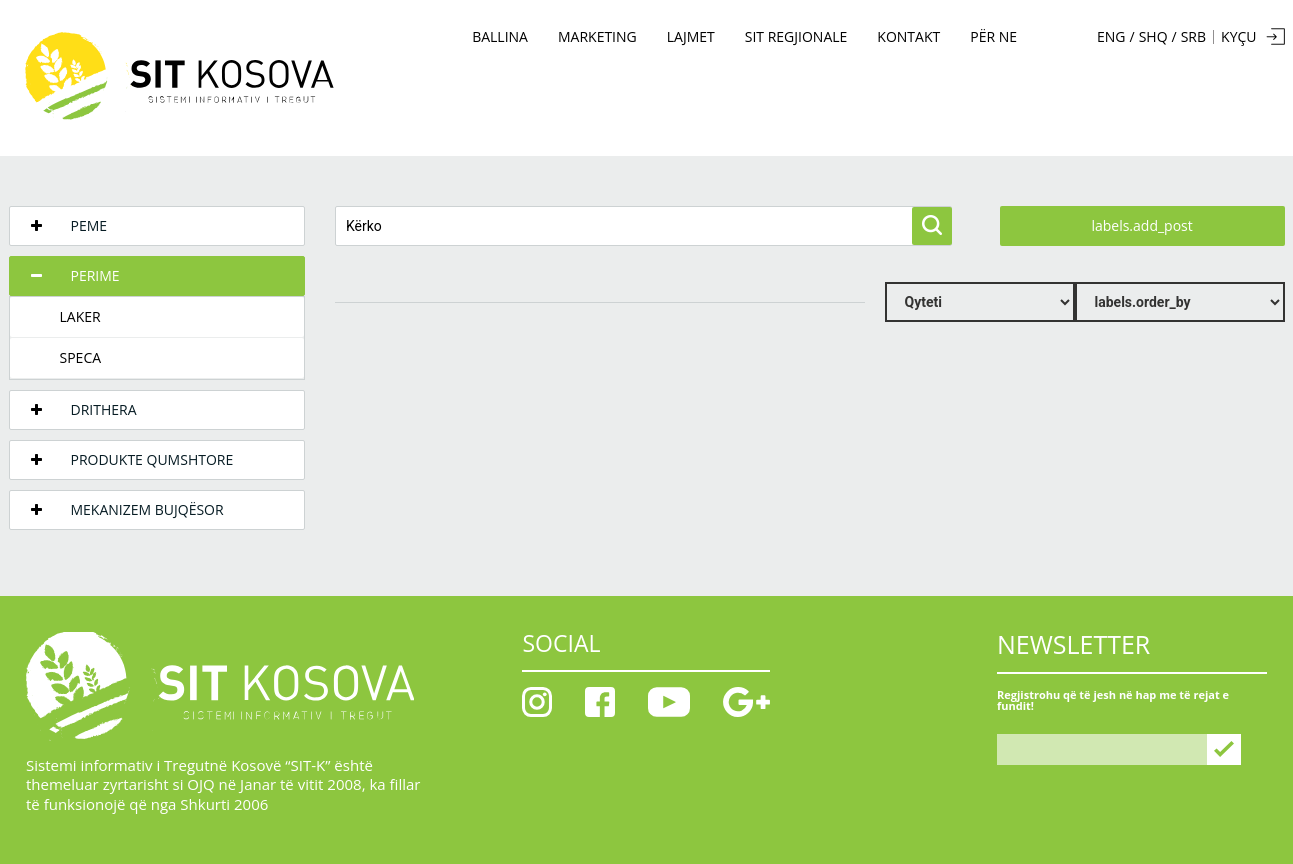 This screenshot has width=1293, height=864. What do you see at coordinates (1238, 36) in the screenshot?
I see `KYÇU` at bounding box center [1238, 36].